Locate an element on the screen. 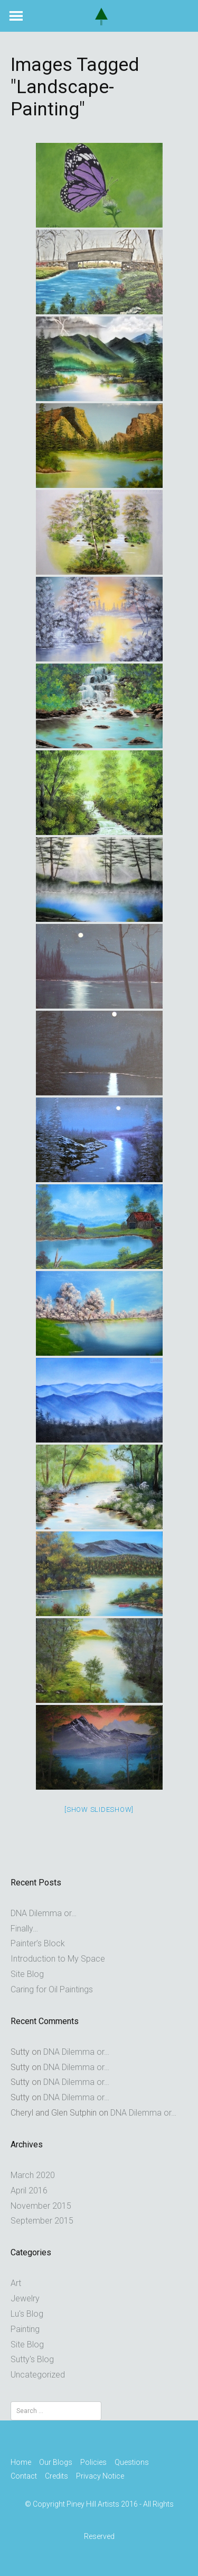  Caring for Oil Paintings is located at coordinates (52, 1989).